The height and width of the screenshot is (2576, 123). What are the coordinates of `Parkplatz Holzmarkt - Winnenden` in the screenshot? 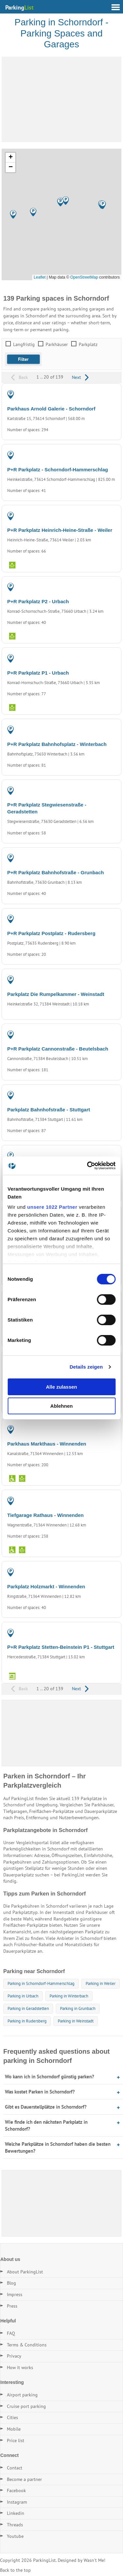 It's located at (46, 1586).